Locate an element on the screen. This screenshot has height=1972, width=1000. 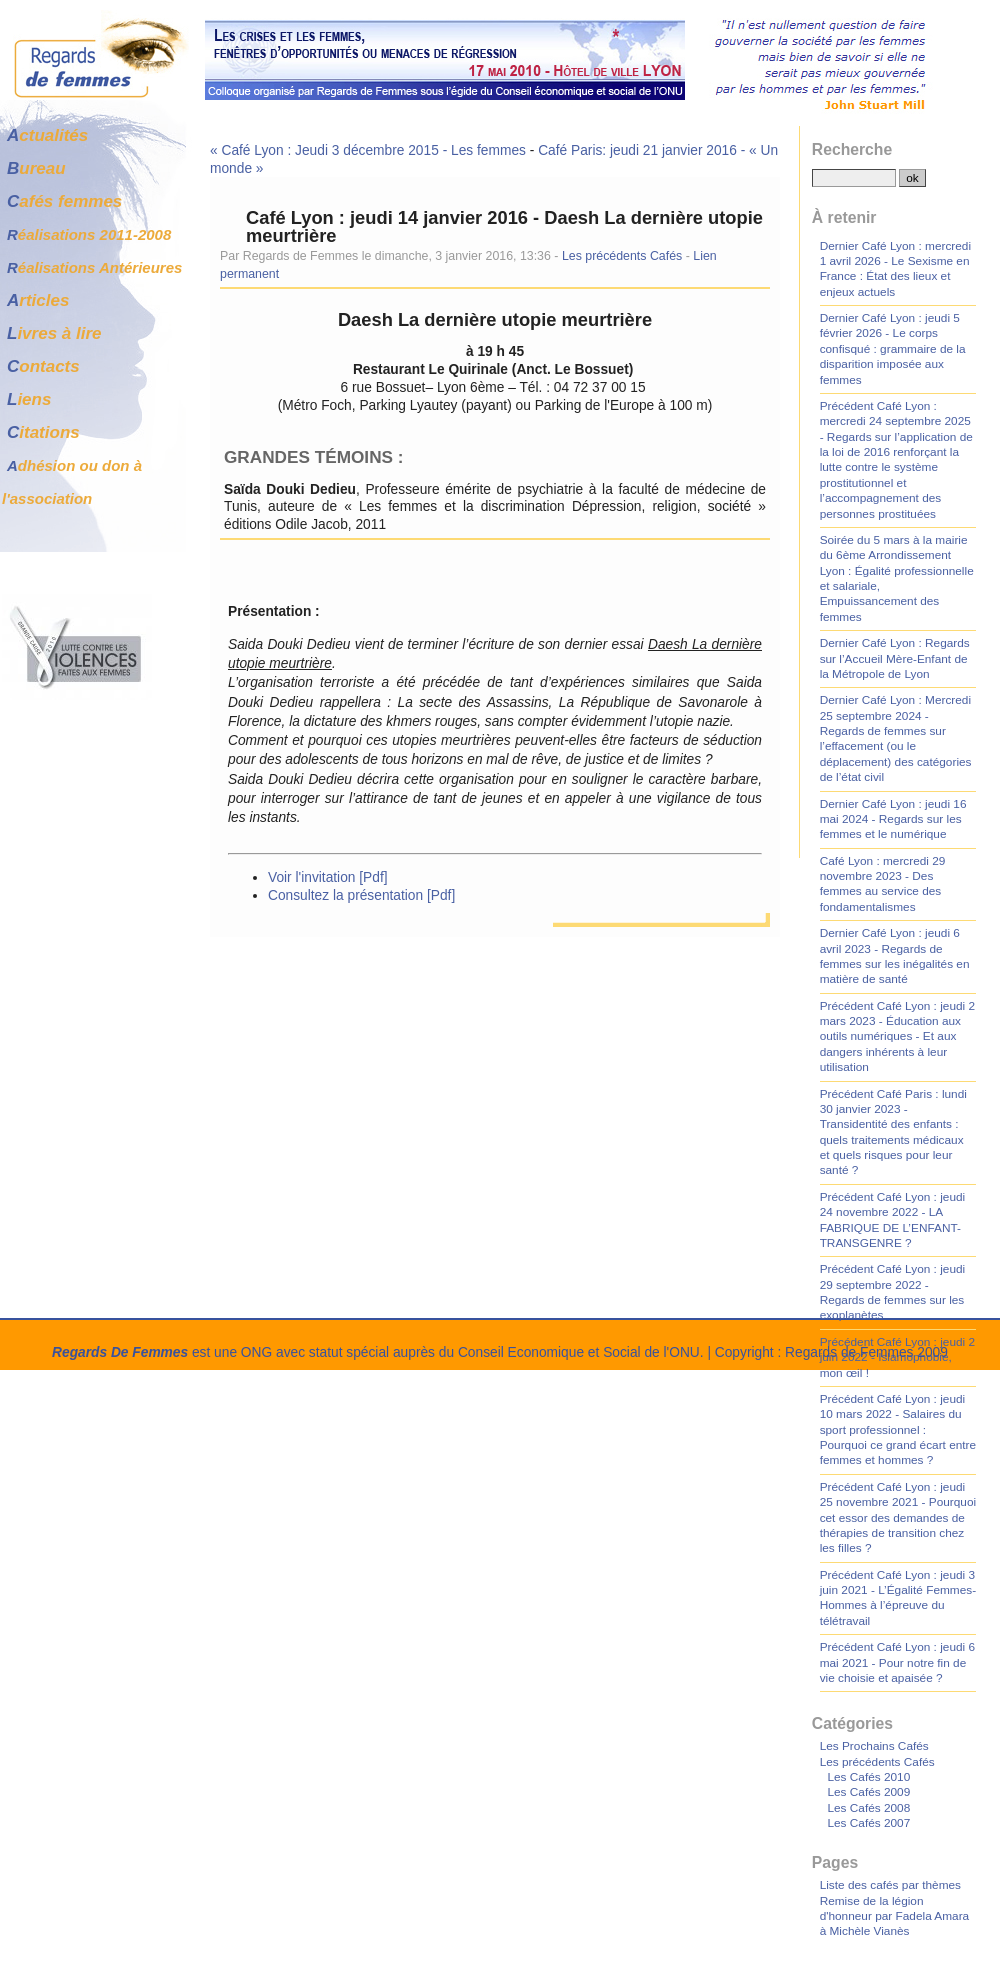
Remise de la légion d'honneur par Fadela Amara à Michèle Vianès is located at coordinates (895, 1916).